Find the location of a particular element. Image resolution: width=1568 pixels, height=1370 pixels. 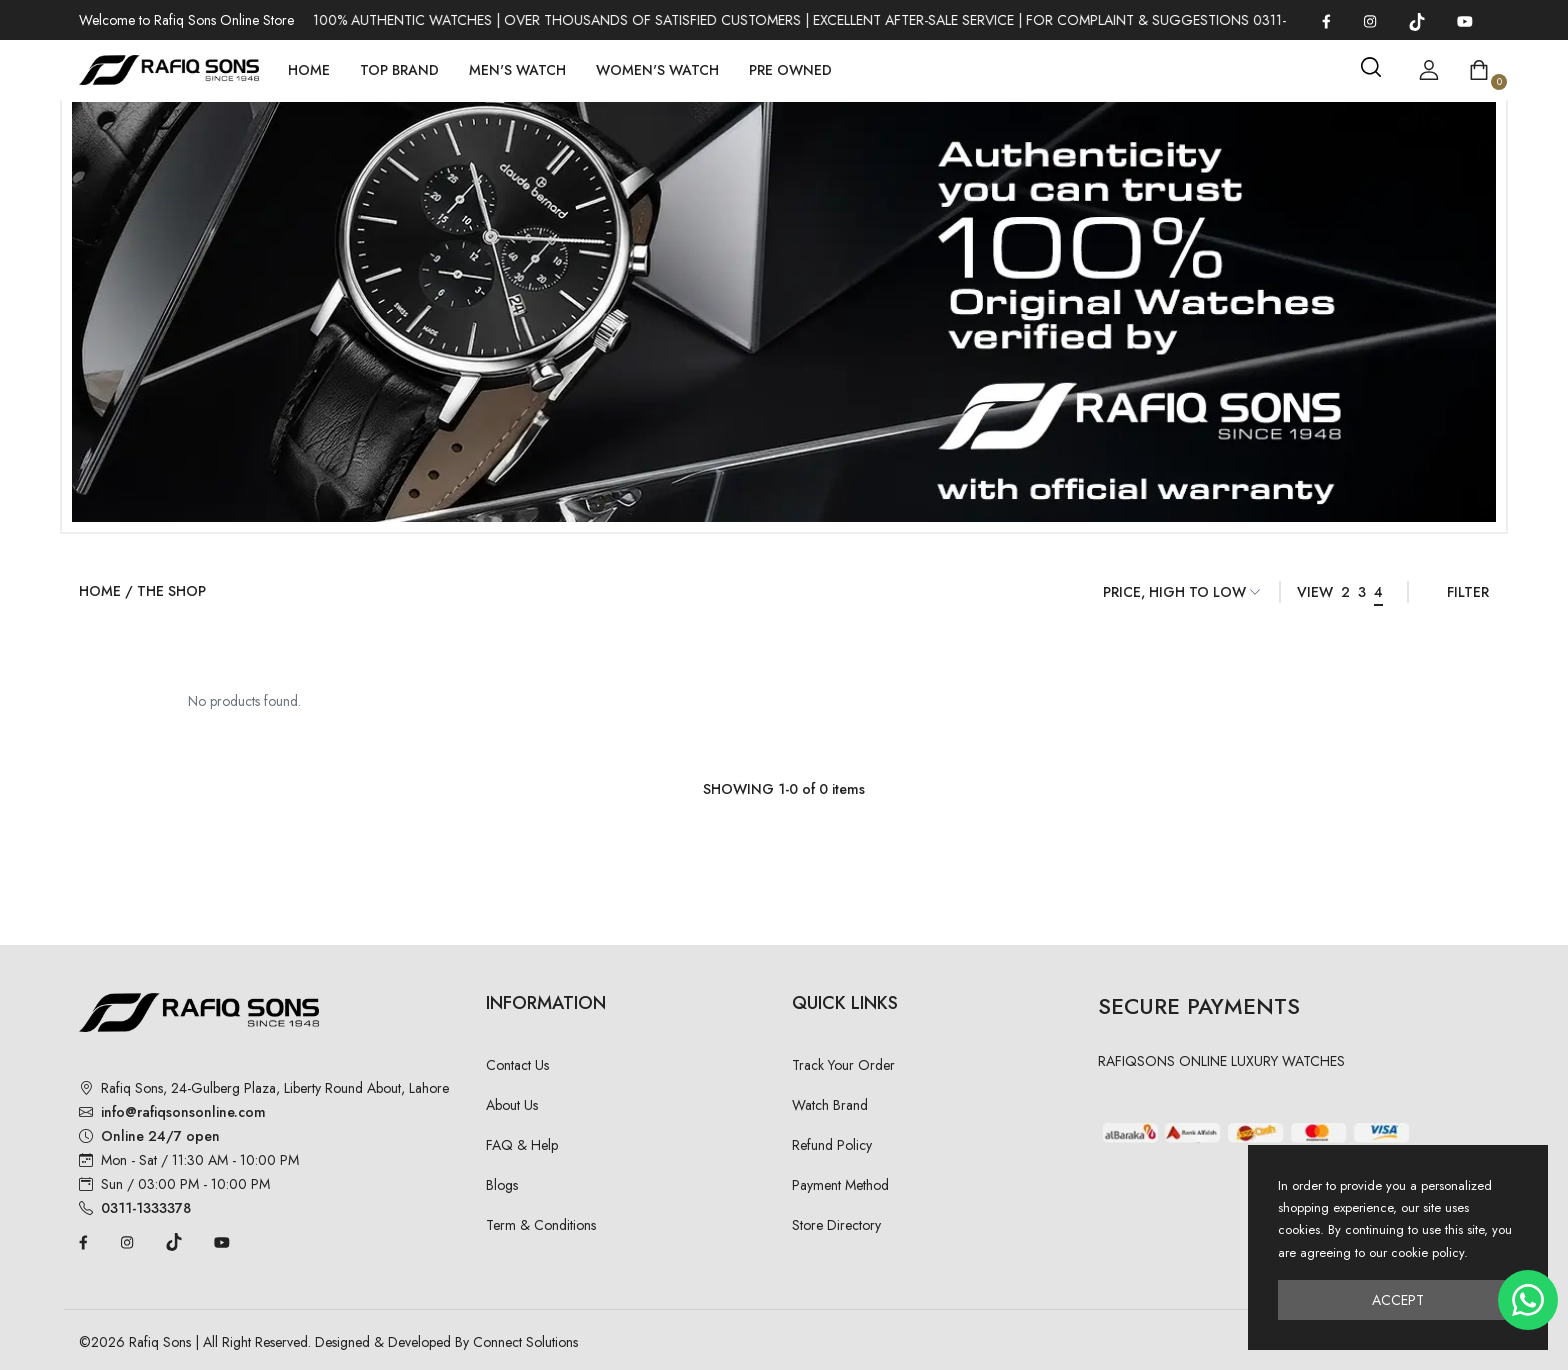

Payment Method is located at coordinates (840, 1185).